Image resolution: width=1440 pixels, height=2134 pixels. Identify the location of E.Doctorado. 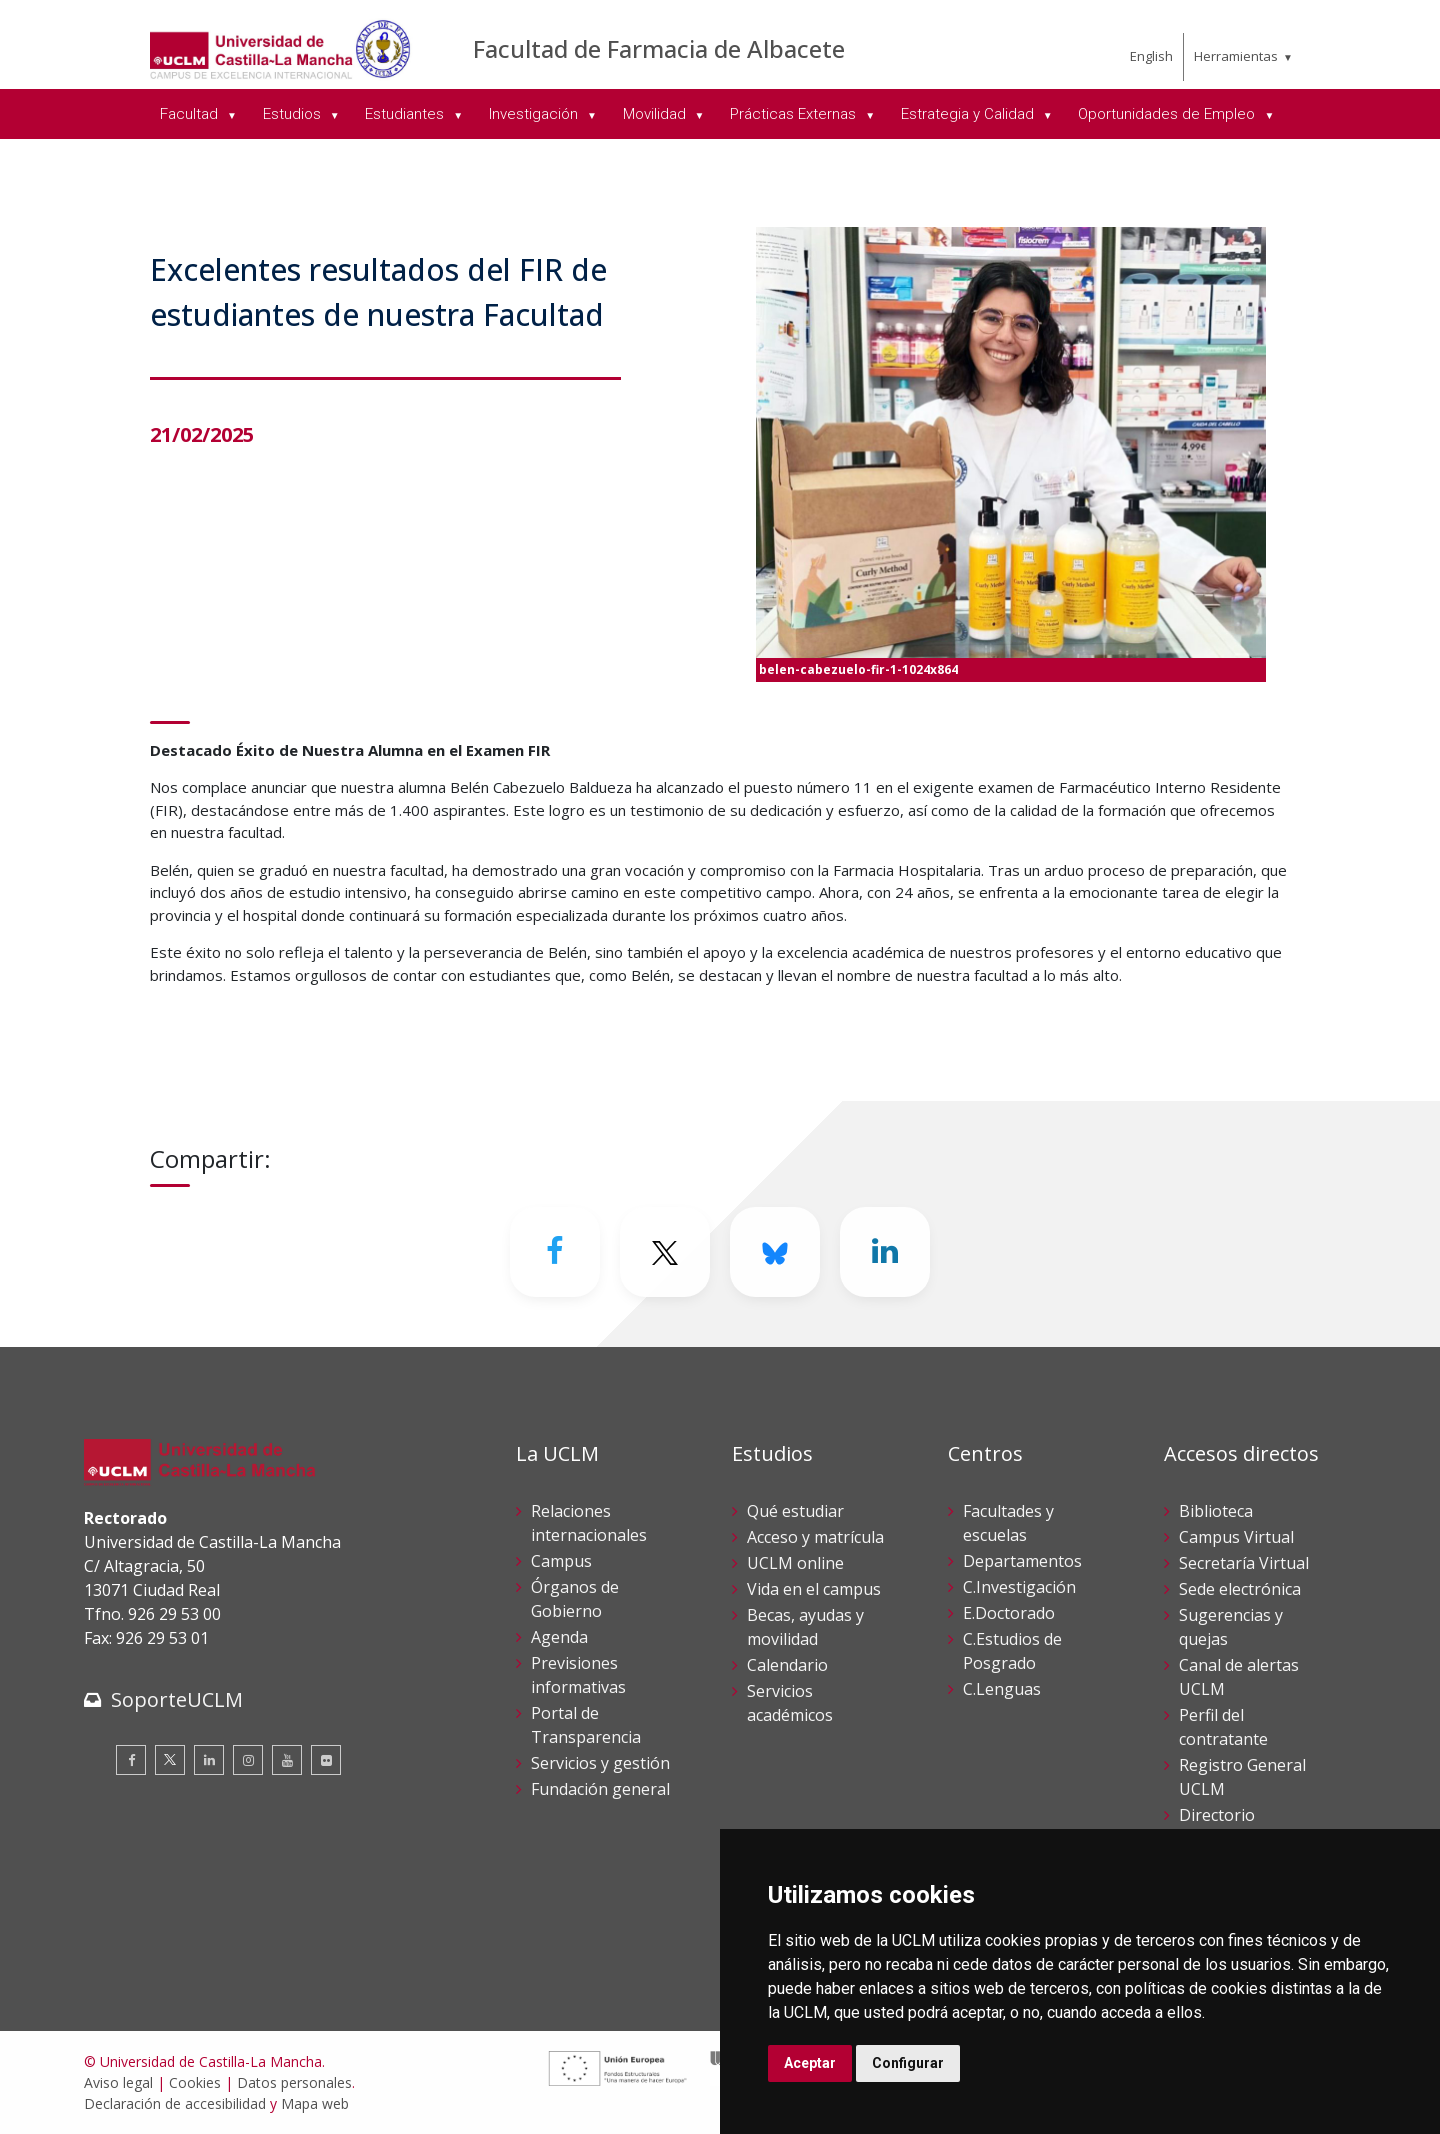
(1009, 1613).